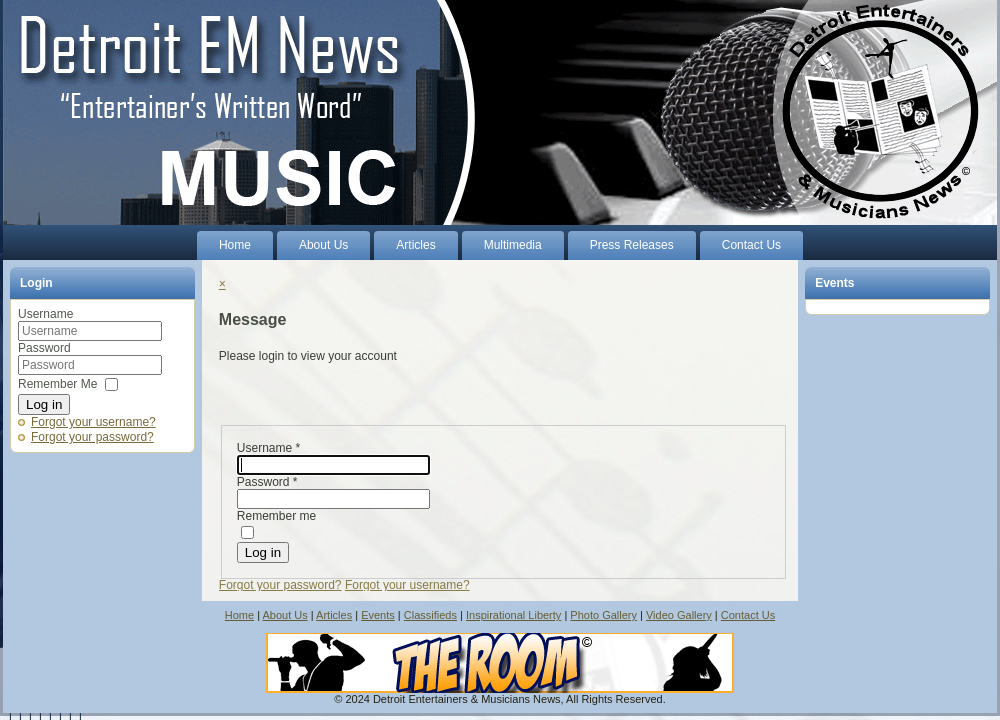 The image size is (1000, 720). What do you see at coordinates (513, 615) in the screenshot?
I see `Inspirational Liberty` at bounding box center [513, 615].